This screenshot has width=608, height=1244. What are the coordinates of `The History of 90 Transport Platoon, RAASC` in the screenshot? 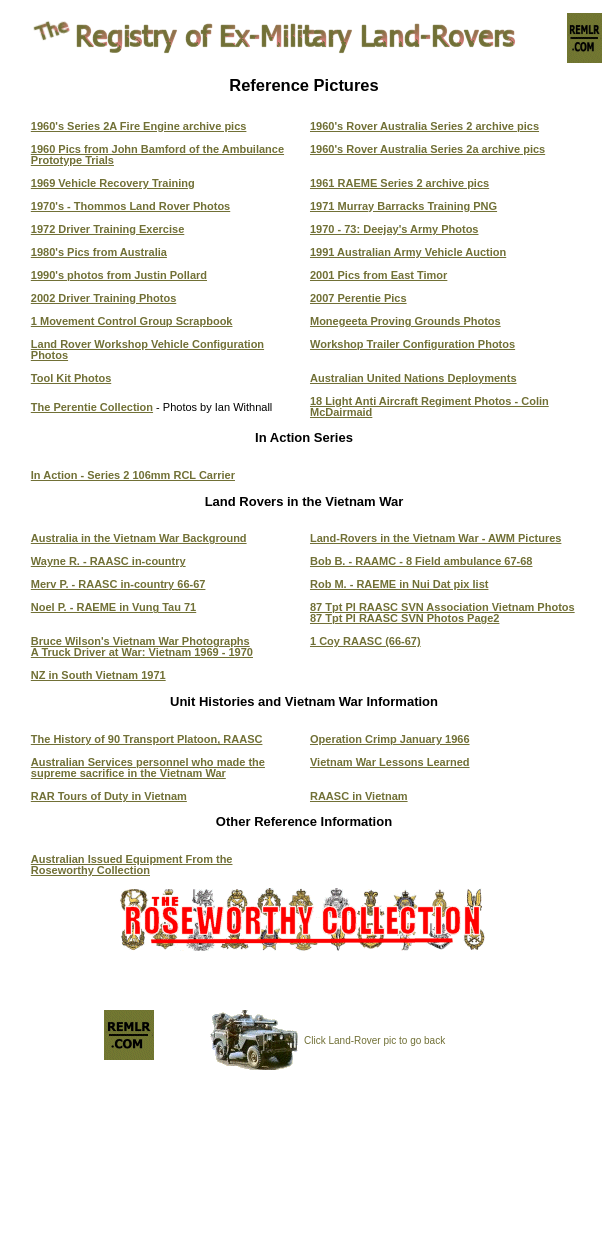 It's located at (147, 739).